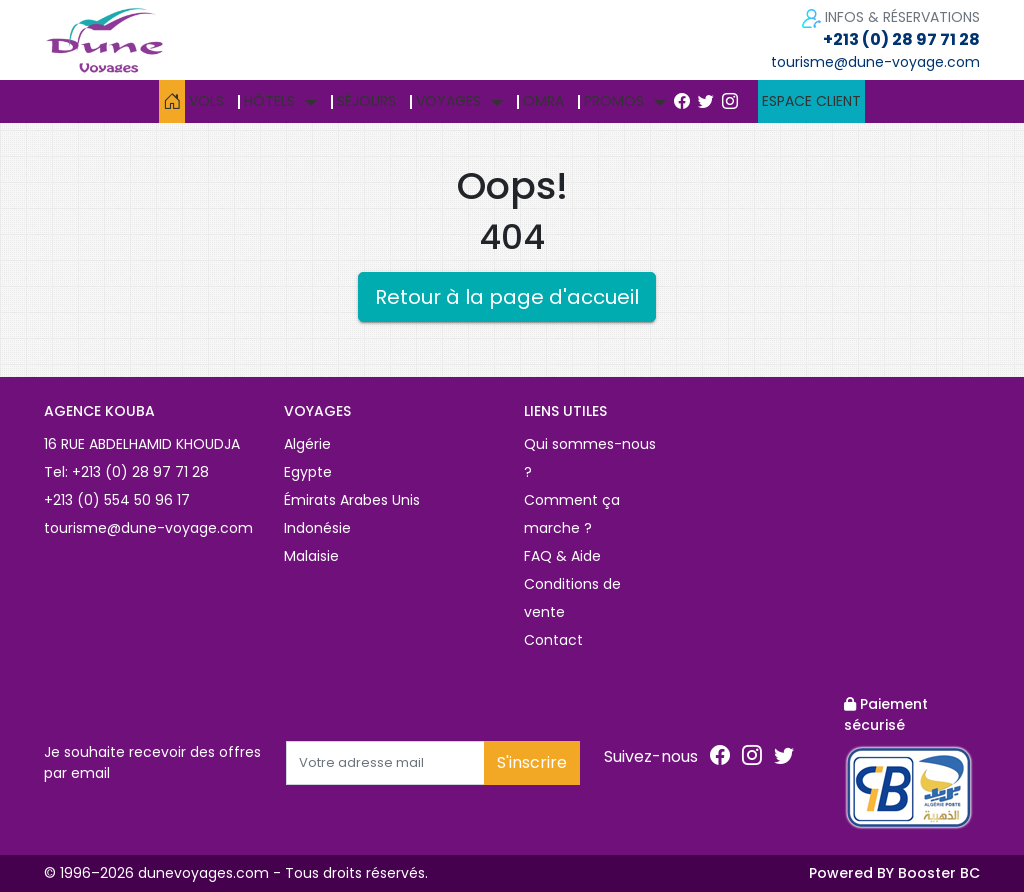  Describe the element at coordinates (269, 101) in the screenshot. I see `Hôtels` at that location.